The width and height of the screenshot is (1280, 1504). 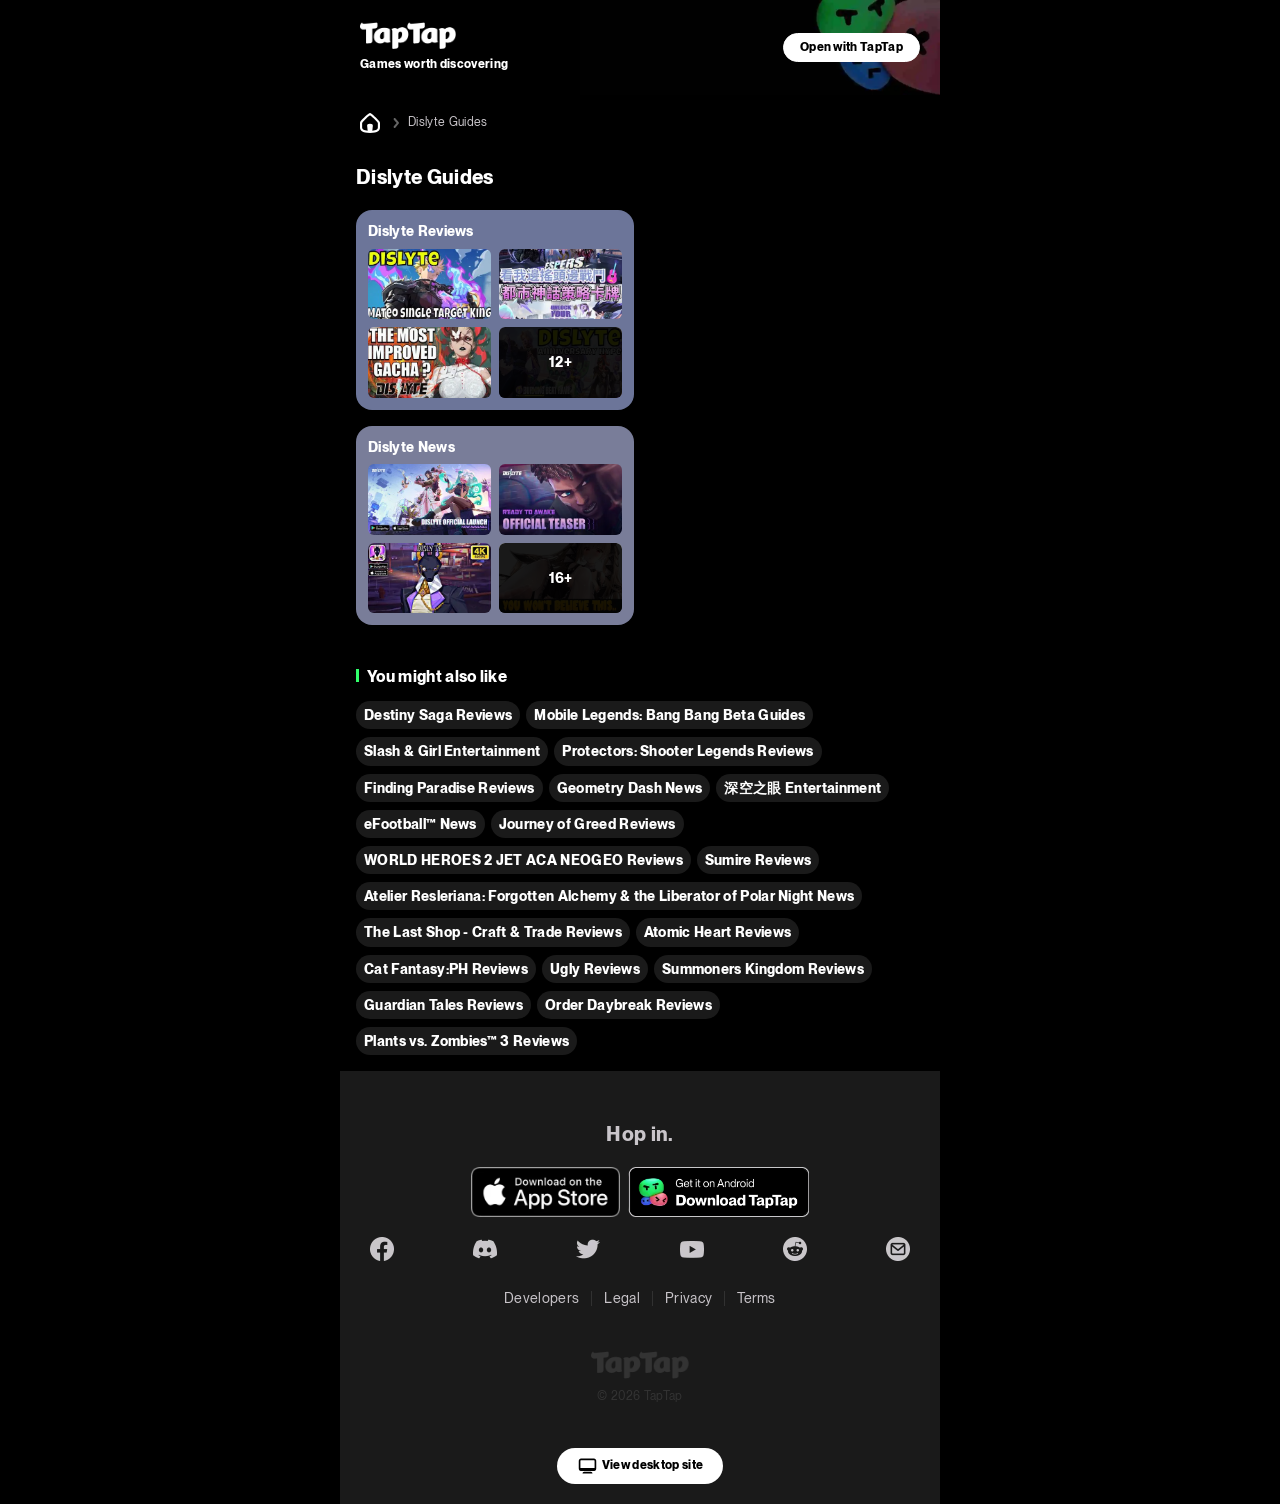 I want to click on Summoners Kingdom Reviews, so click(x=763, y=969).